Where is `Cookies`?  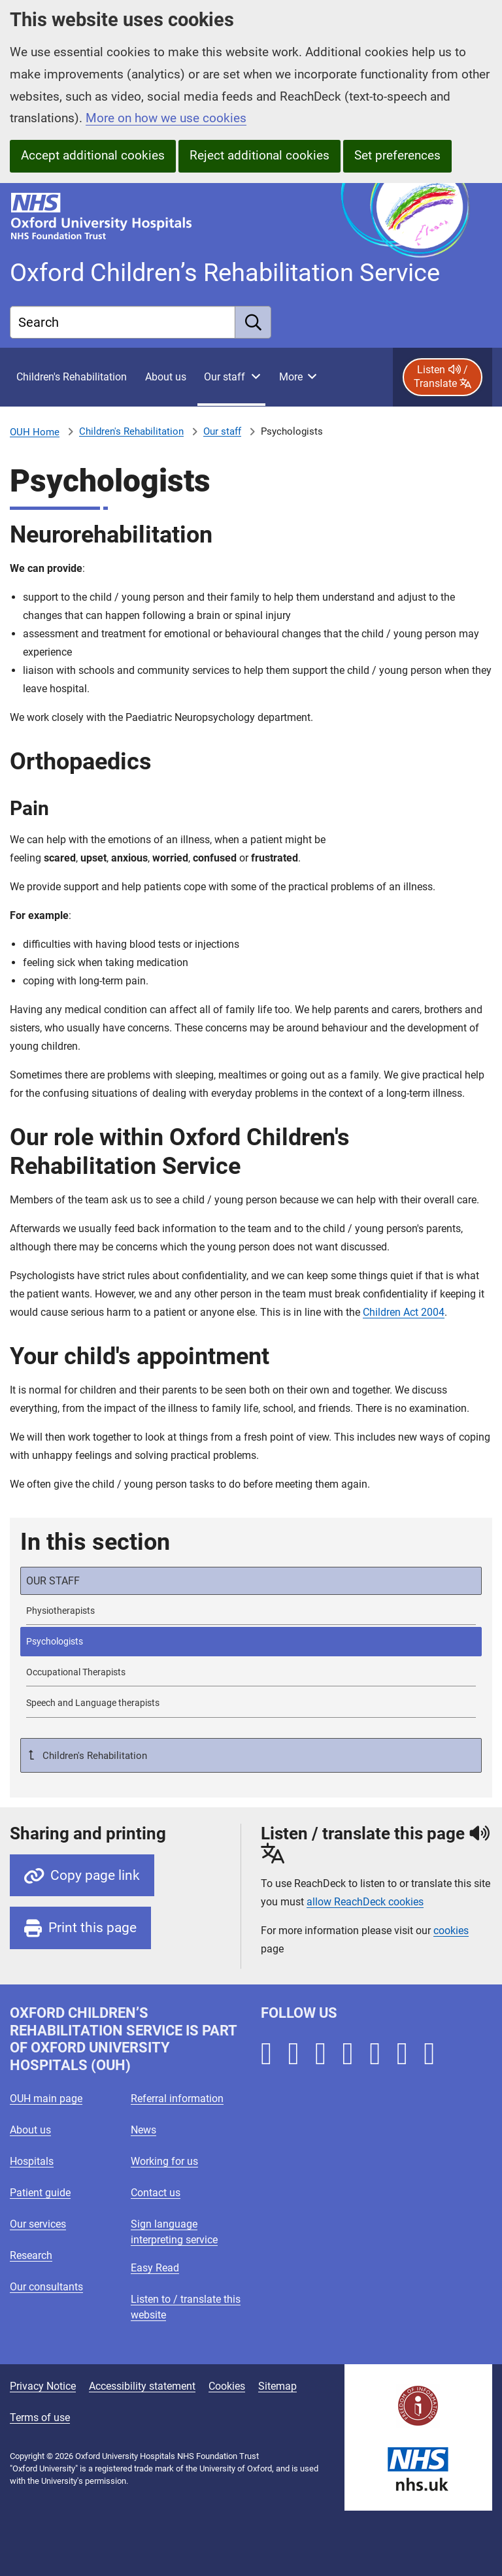 Cookies is located at coordinates (227, 2386).